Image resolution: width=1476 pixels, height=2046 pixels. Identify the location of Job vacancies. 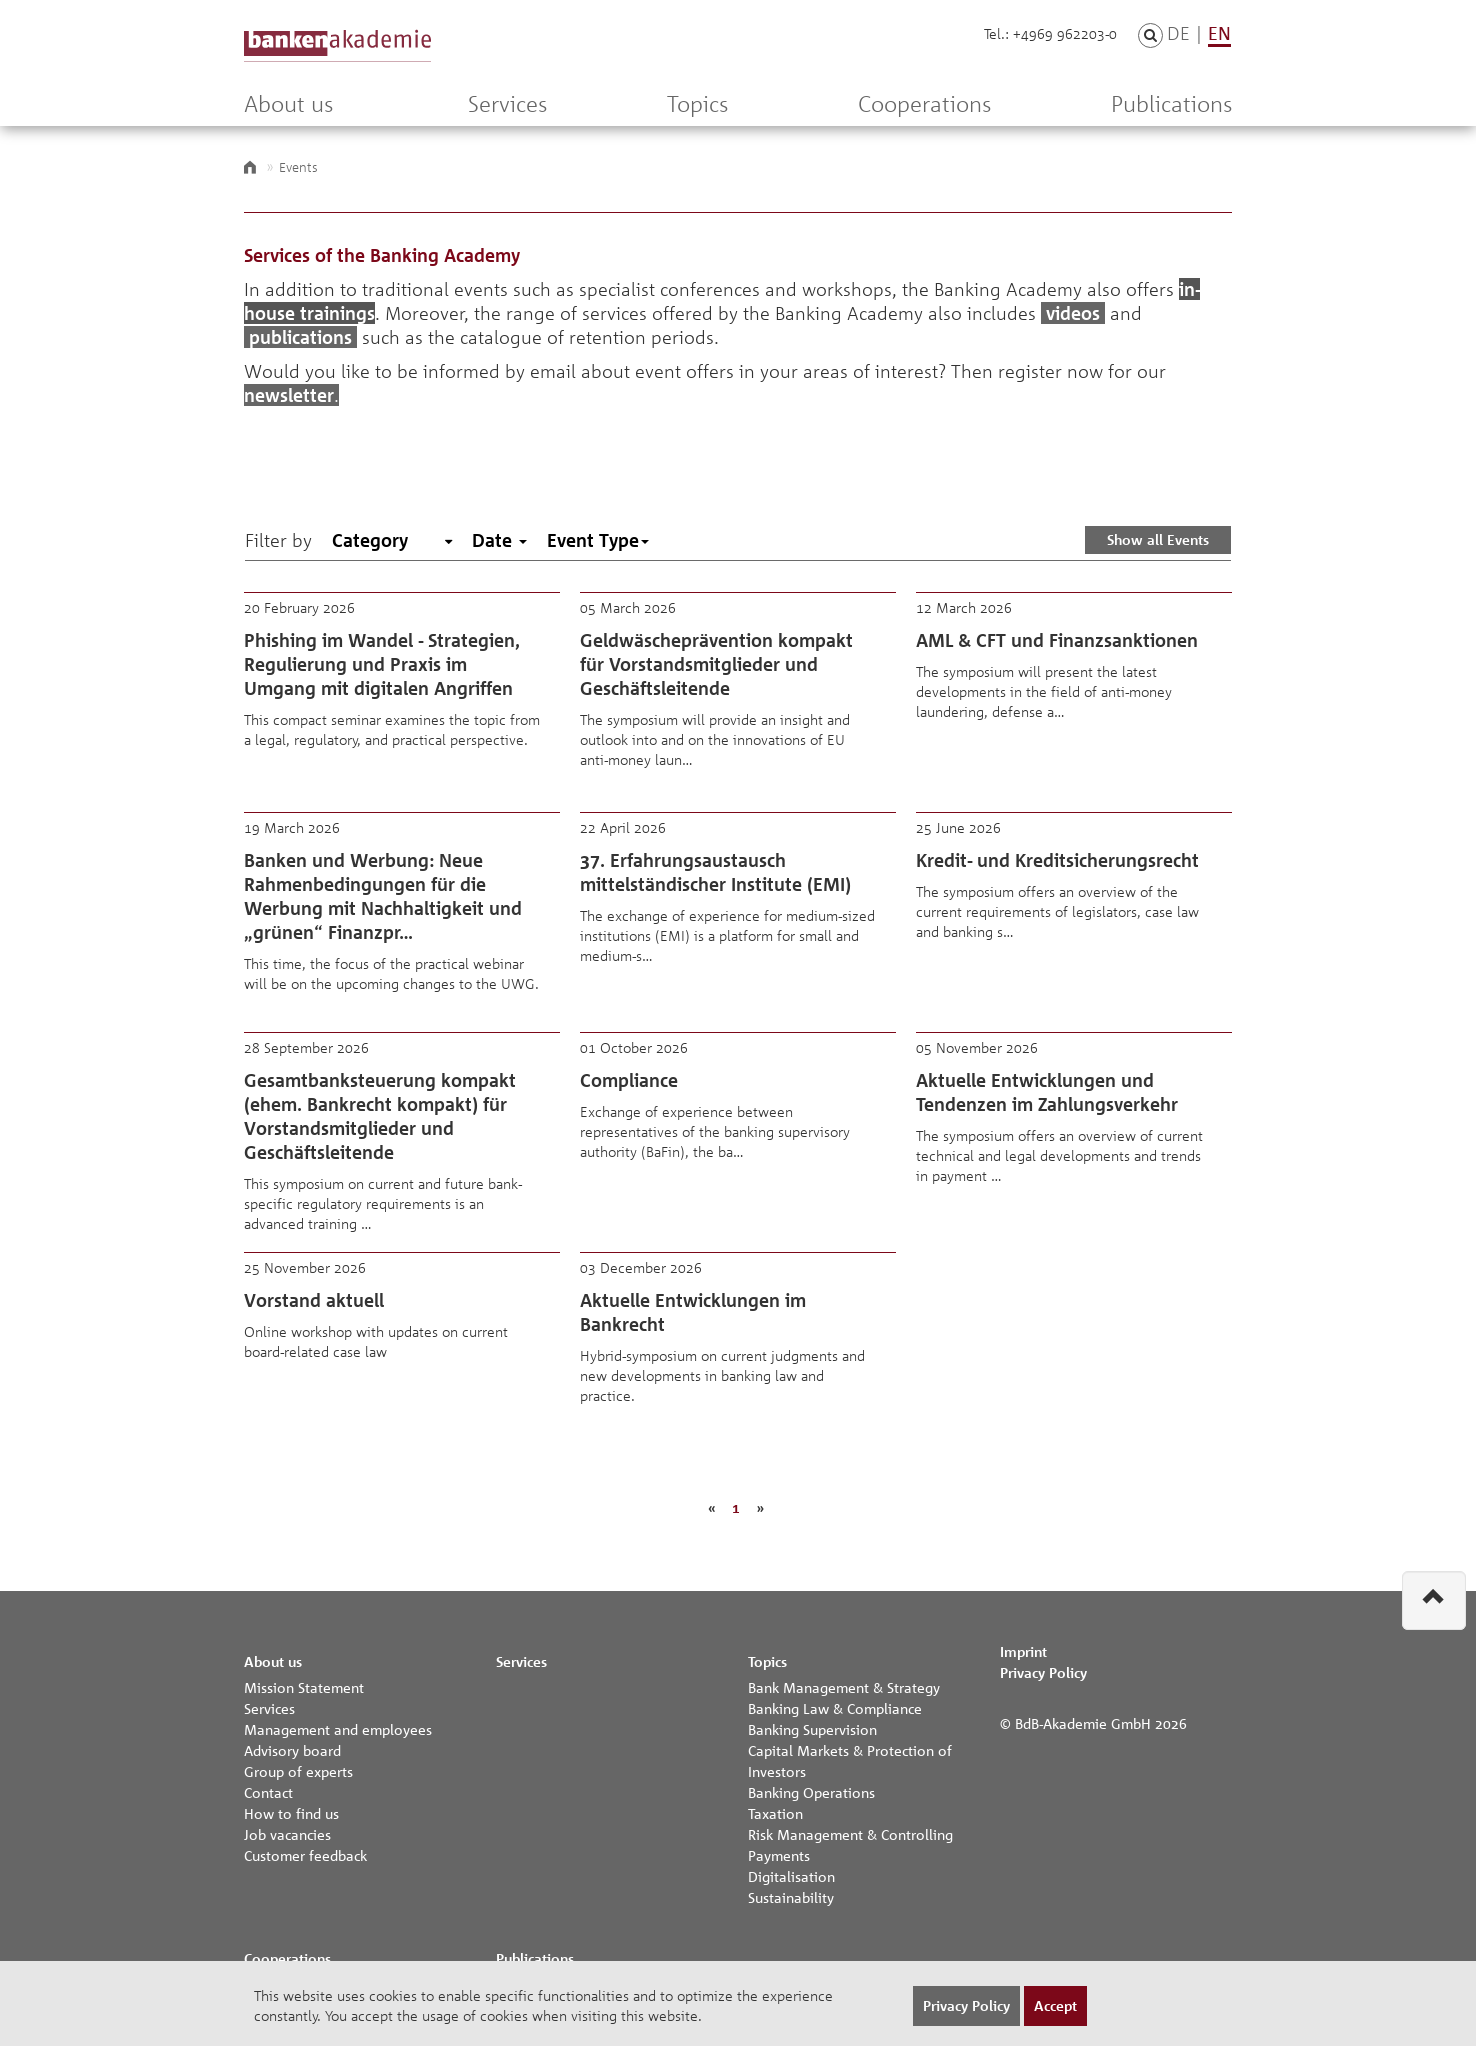
(287, 1834).